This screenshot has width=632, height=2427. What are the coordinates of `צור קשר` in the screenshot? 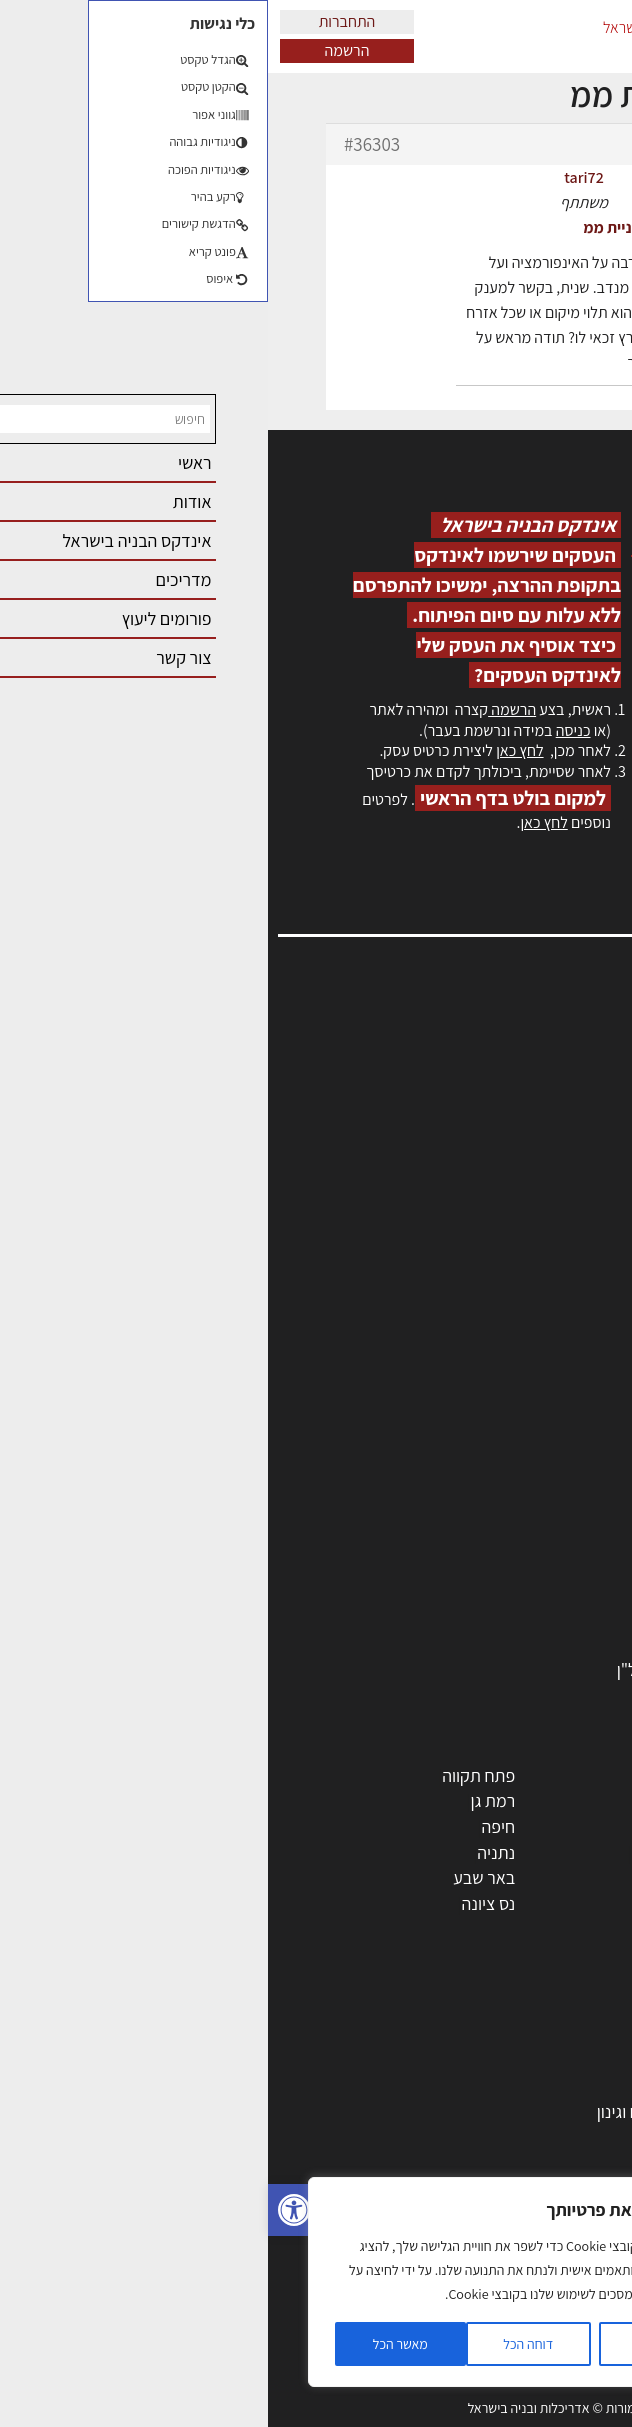 It's located at (582, 1198).